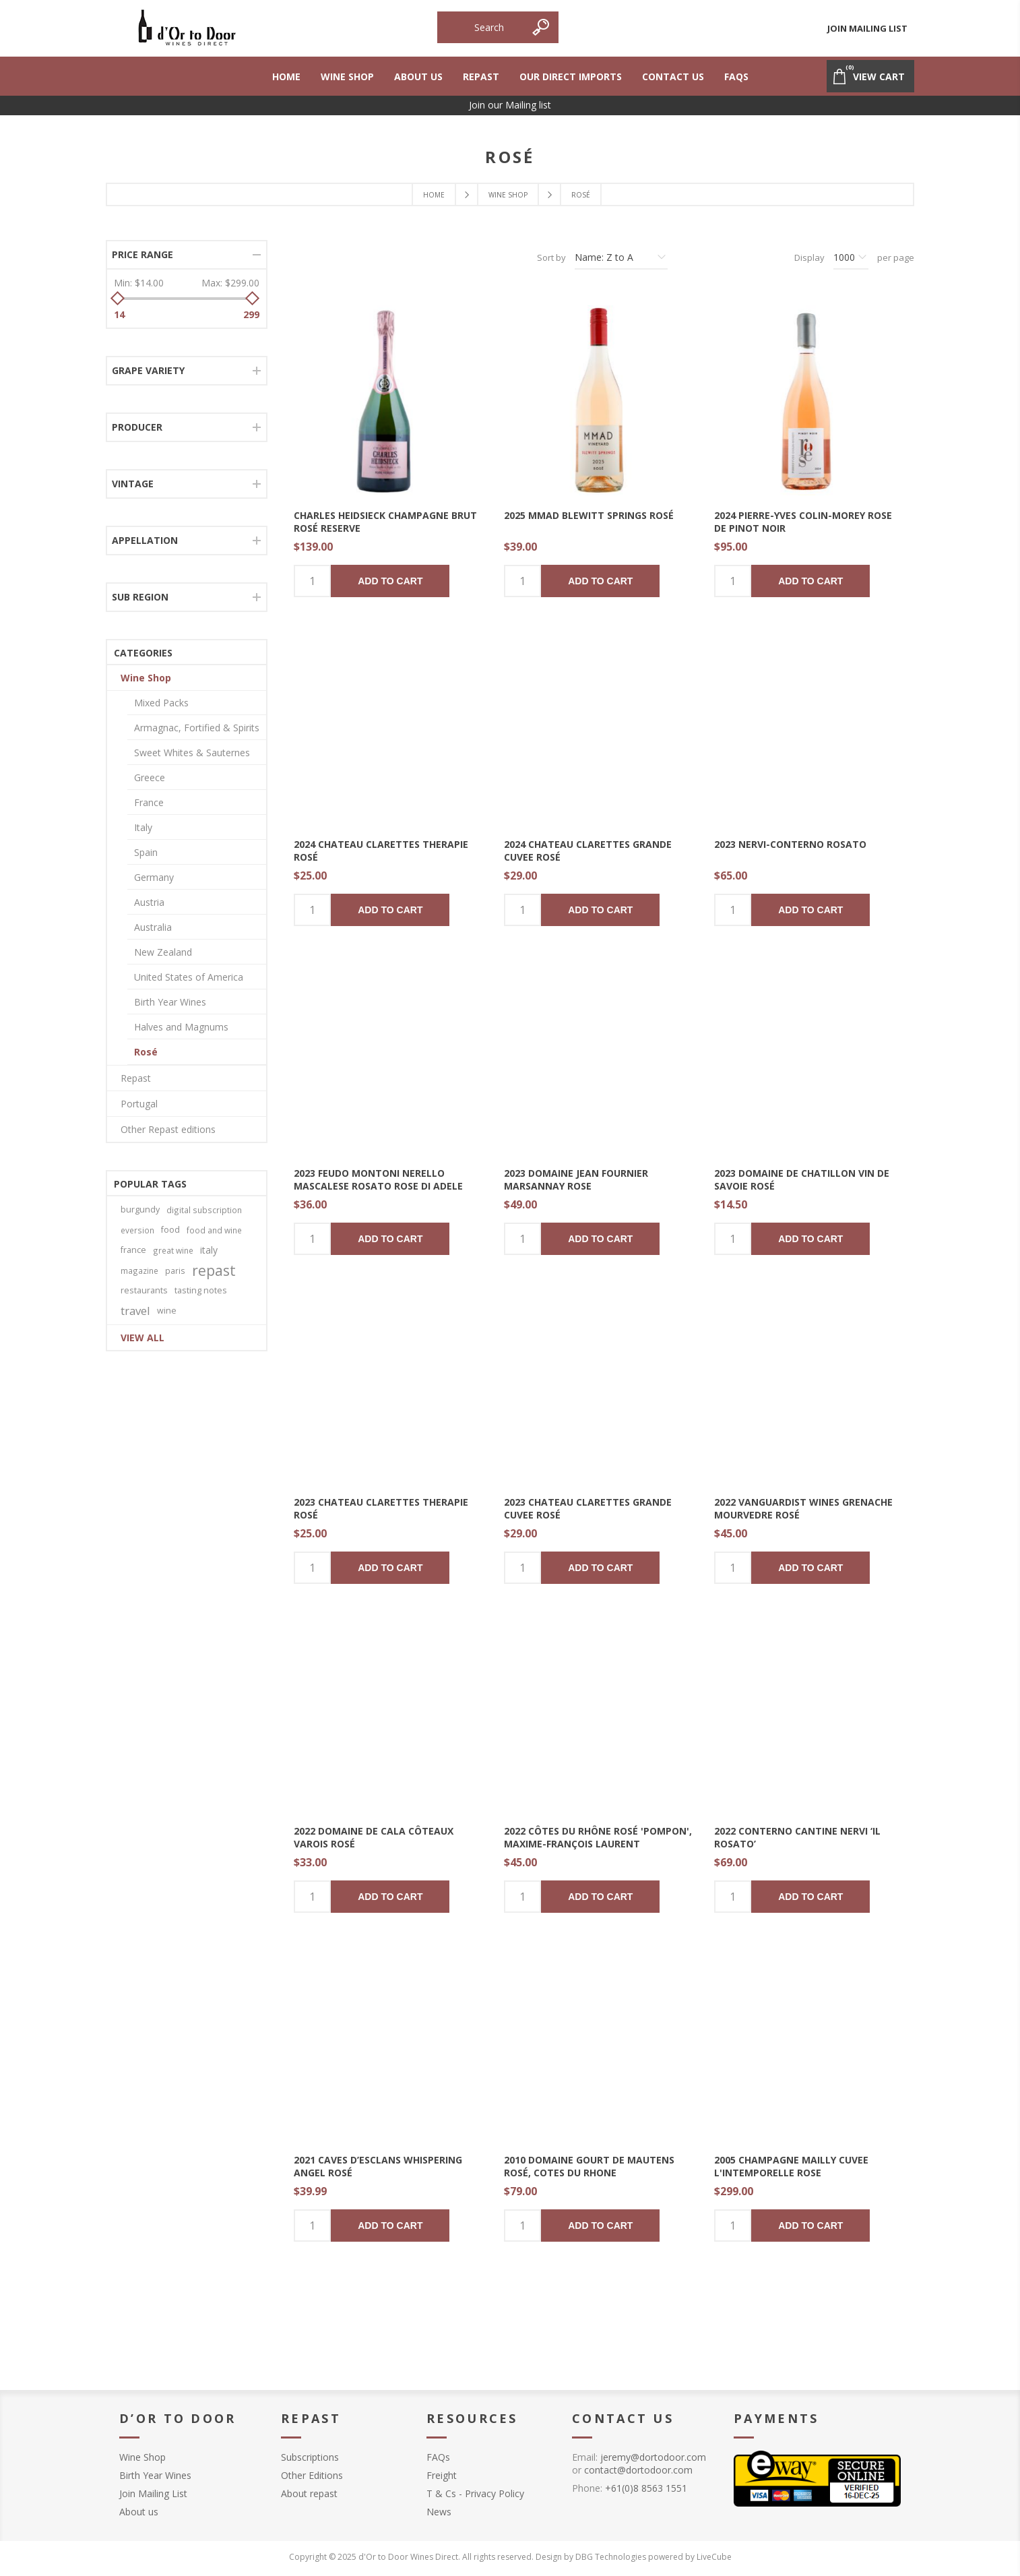 The width and height of the screenshot is (1020, 2576). Describe the element at coordinates (140, 1209) in the screenshot. I see `burgundy` at that location.